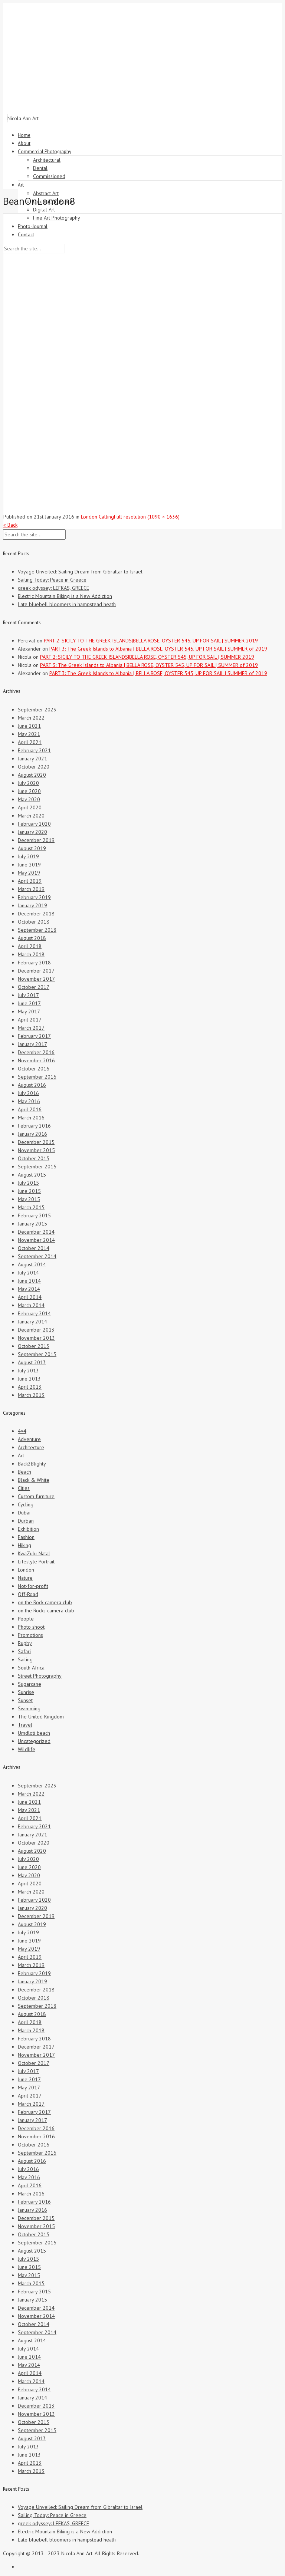 The height and width of the screenshot is (2576, 285). What do you see at coordinates (32, 832) in the screenshot?
I see `January 2020` at bounding box center [32, 832].